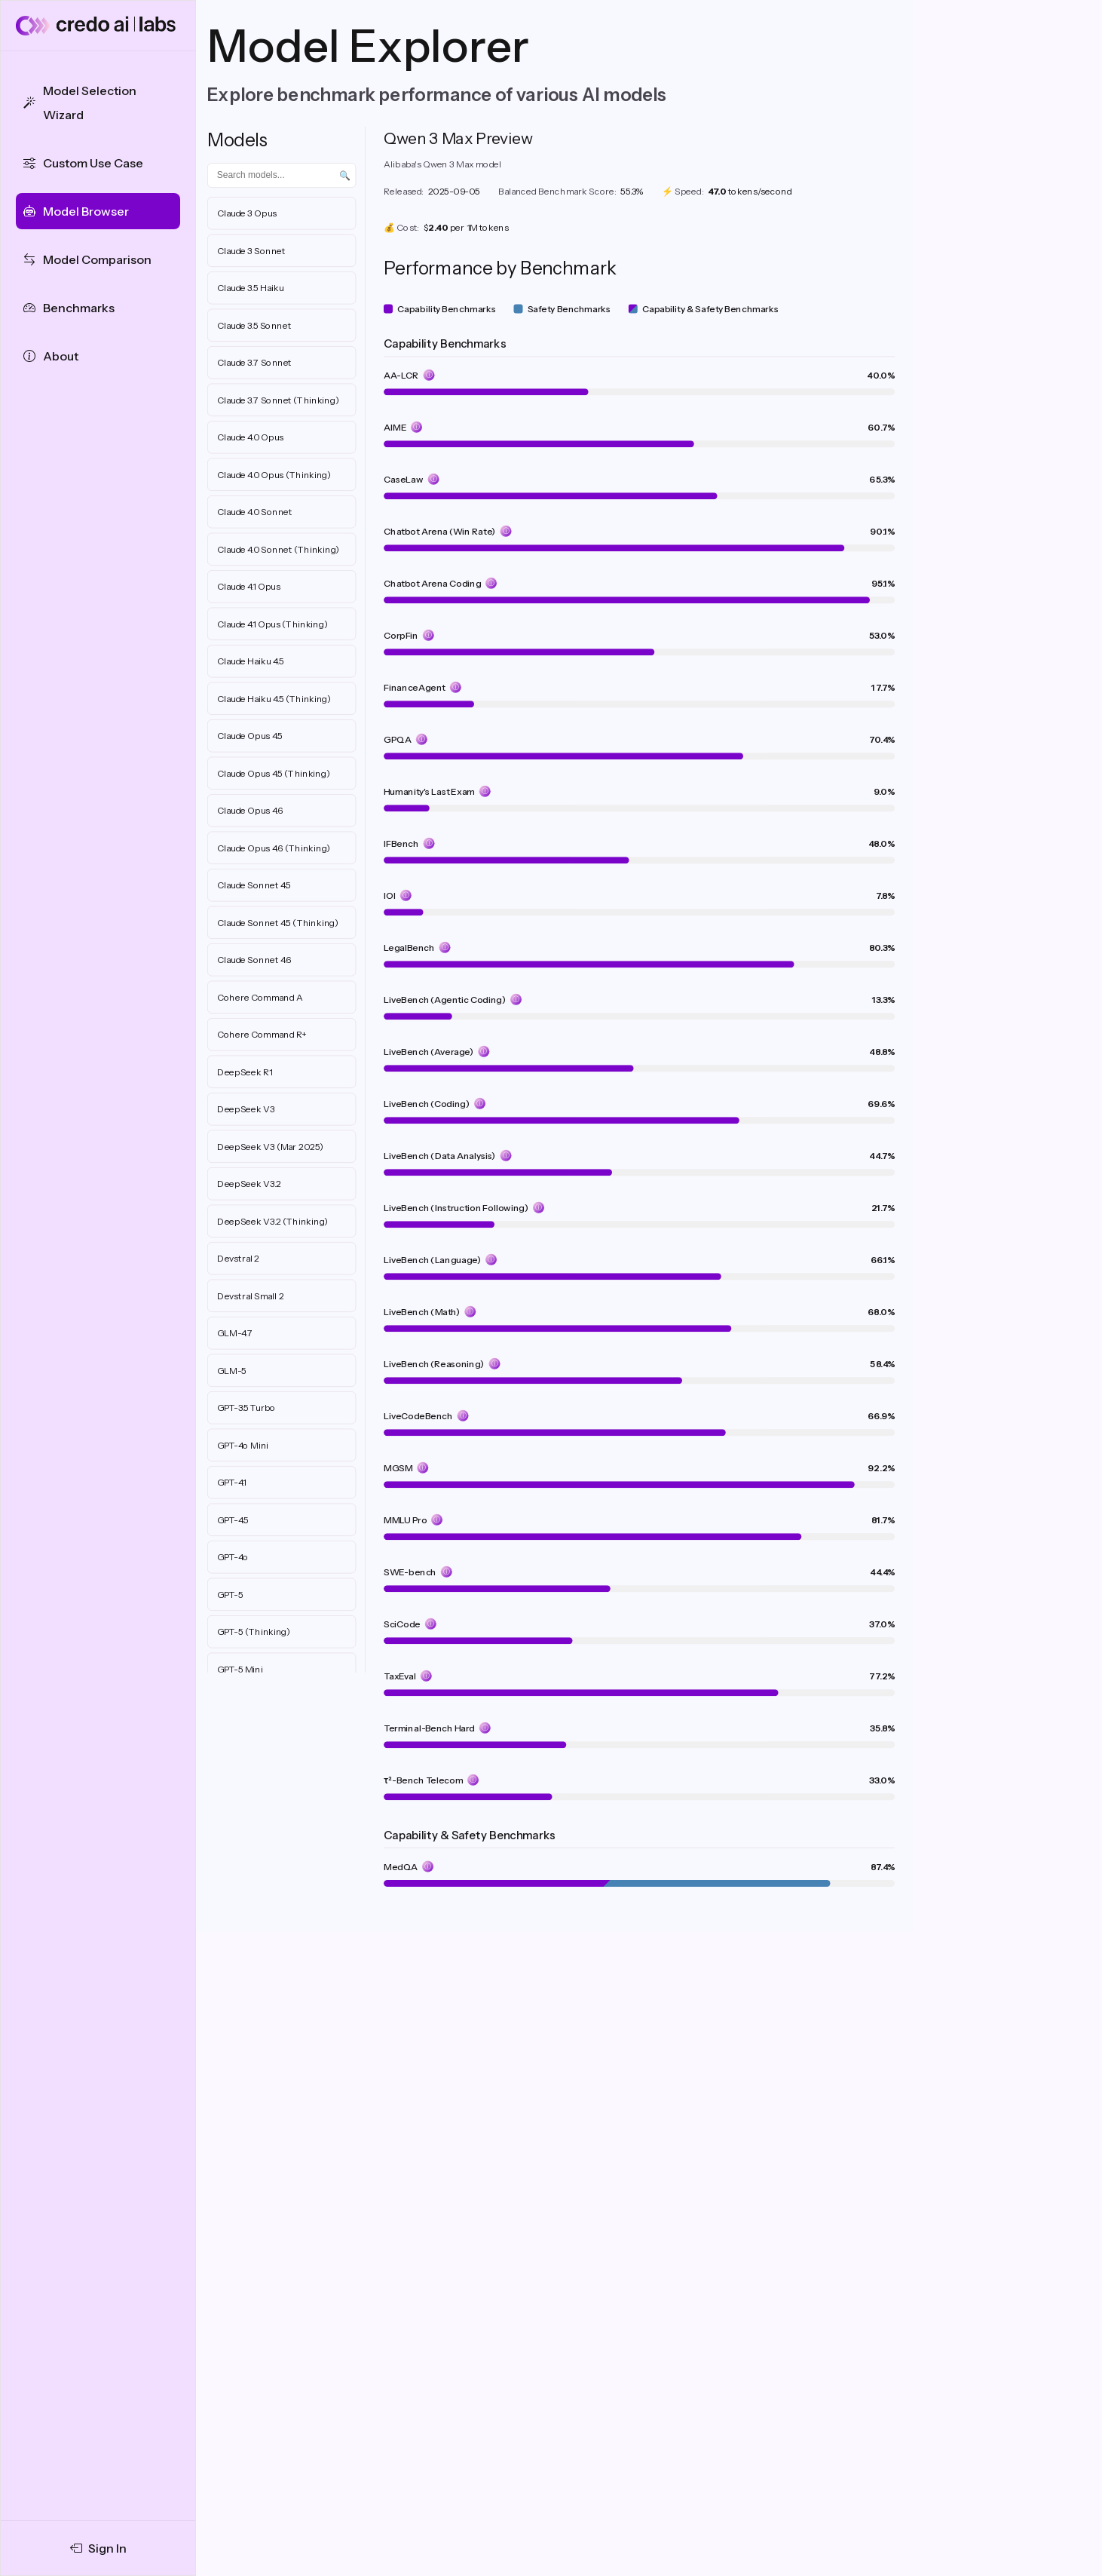 The image size is (1102, 2576). Describe the element at coordinates (401, 635) in the screenshot. I see `CorpFin` at that location.